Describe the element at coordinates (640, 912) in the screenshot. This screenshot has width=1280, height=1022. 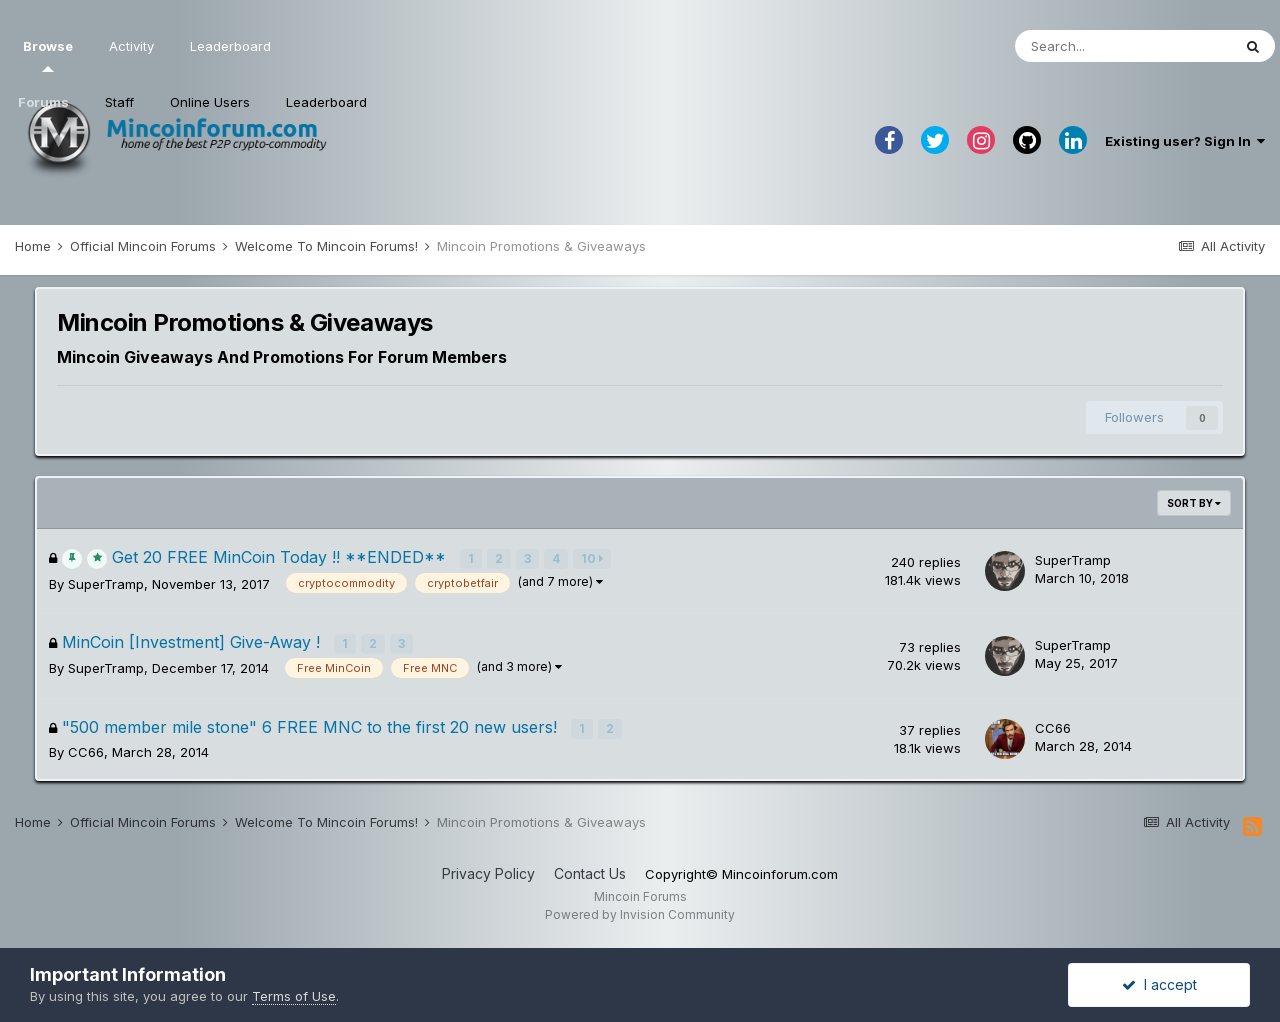
I see `Powered by Invision Community` at that location.